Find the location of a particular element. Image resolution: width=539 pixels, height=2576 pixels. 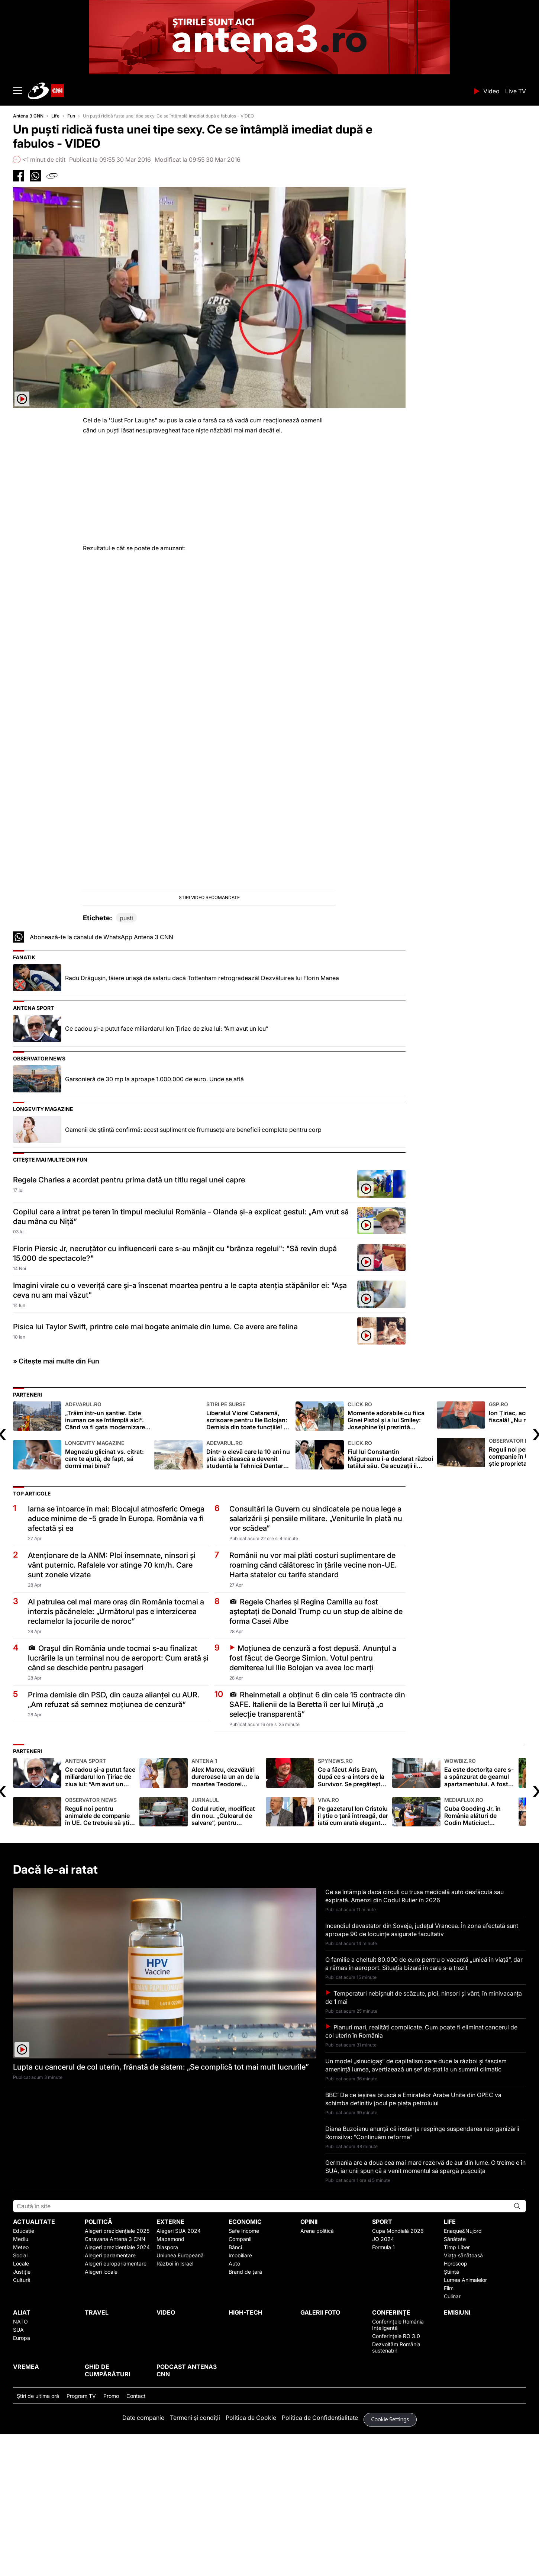

Atenţionare de la ANM: Ploi însemnate, ninsori şi vânt puternic. Rafalele vor atinge 70 km/h. Care sunt zonele vizate is located at coordinates (112, 1707).